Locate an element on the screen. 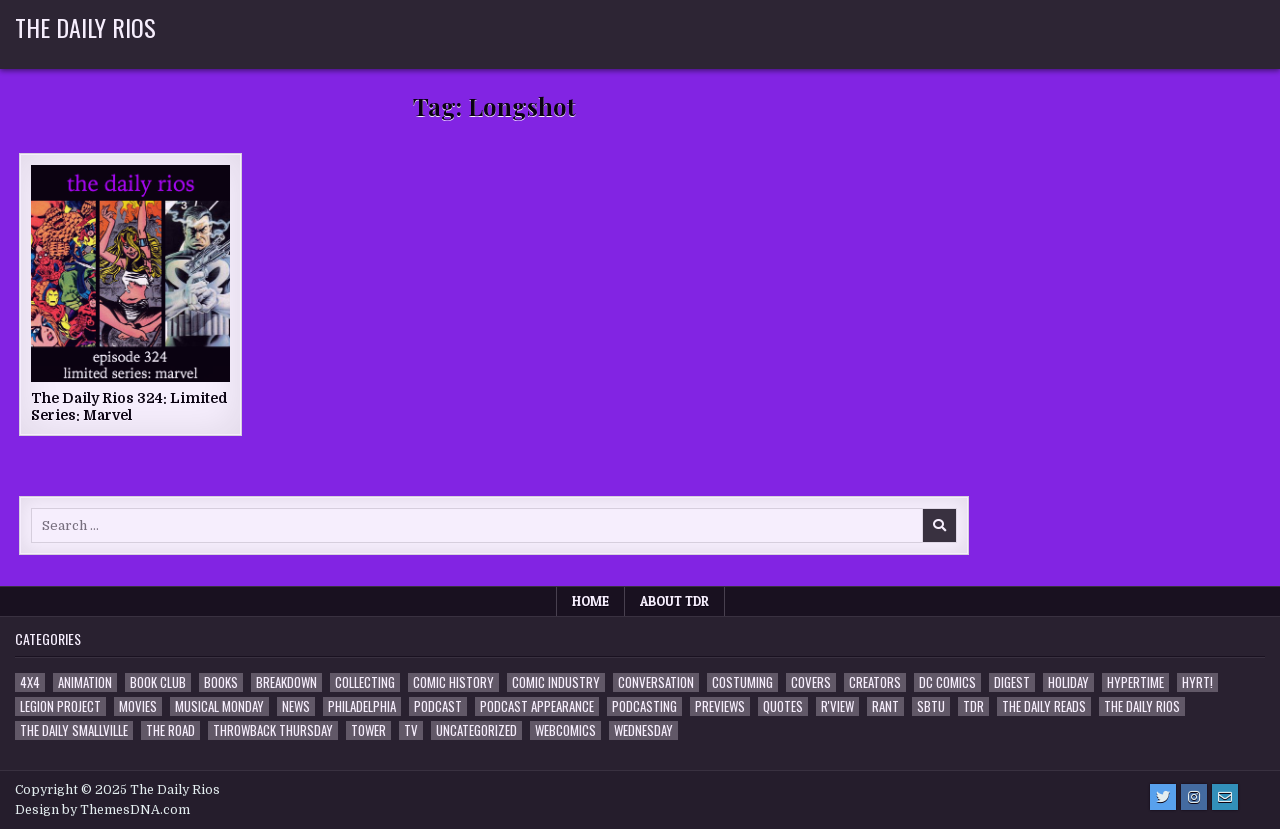  The Daily Reads [The Daily Reads (1 item)] is located at coordinates (1044, 706).